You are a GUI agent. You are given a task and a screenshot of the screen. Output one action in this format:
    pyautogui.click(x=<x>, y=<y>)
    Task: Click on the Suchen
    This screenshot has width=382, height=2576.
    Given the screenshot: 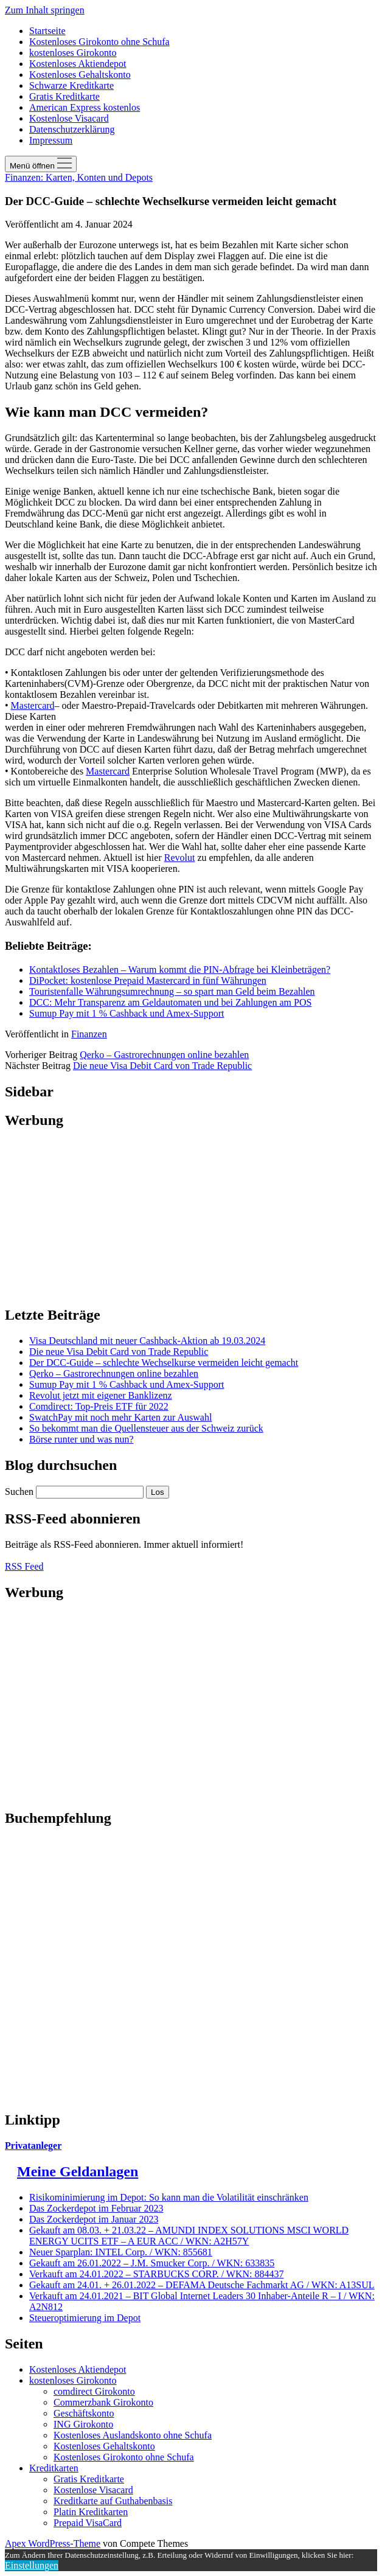 What is the action you would take?
    pyautogui.click(x=19, y=1491)
    